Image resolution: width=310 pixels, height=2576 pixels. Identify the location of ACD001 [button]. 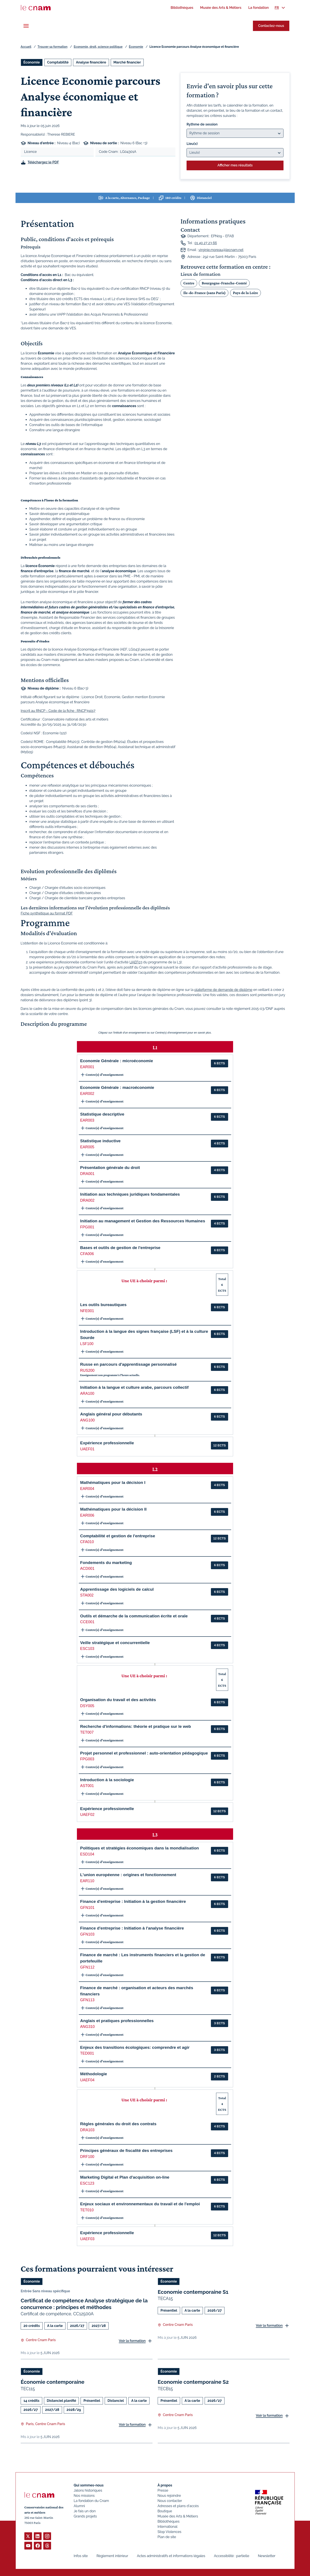
(87, 1568).